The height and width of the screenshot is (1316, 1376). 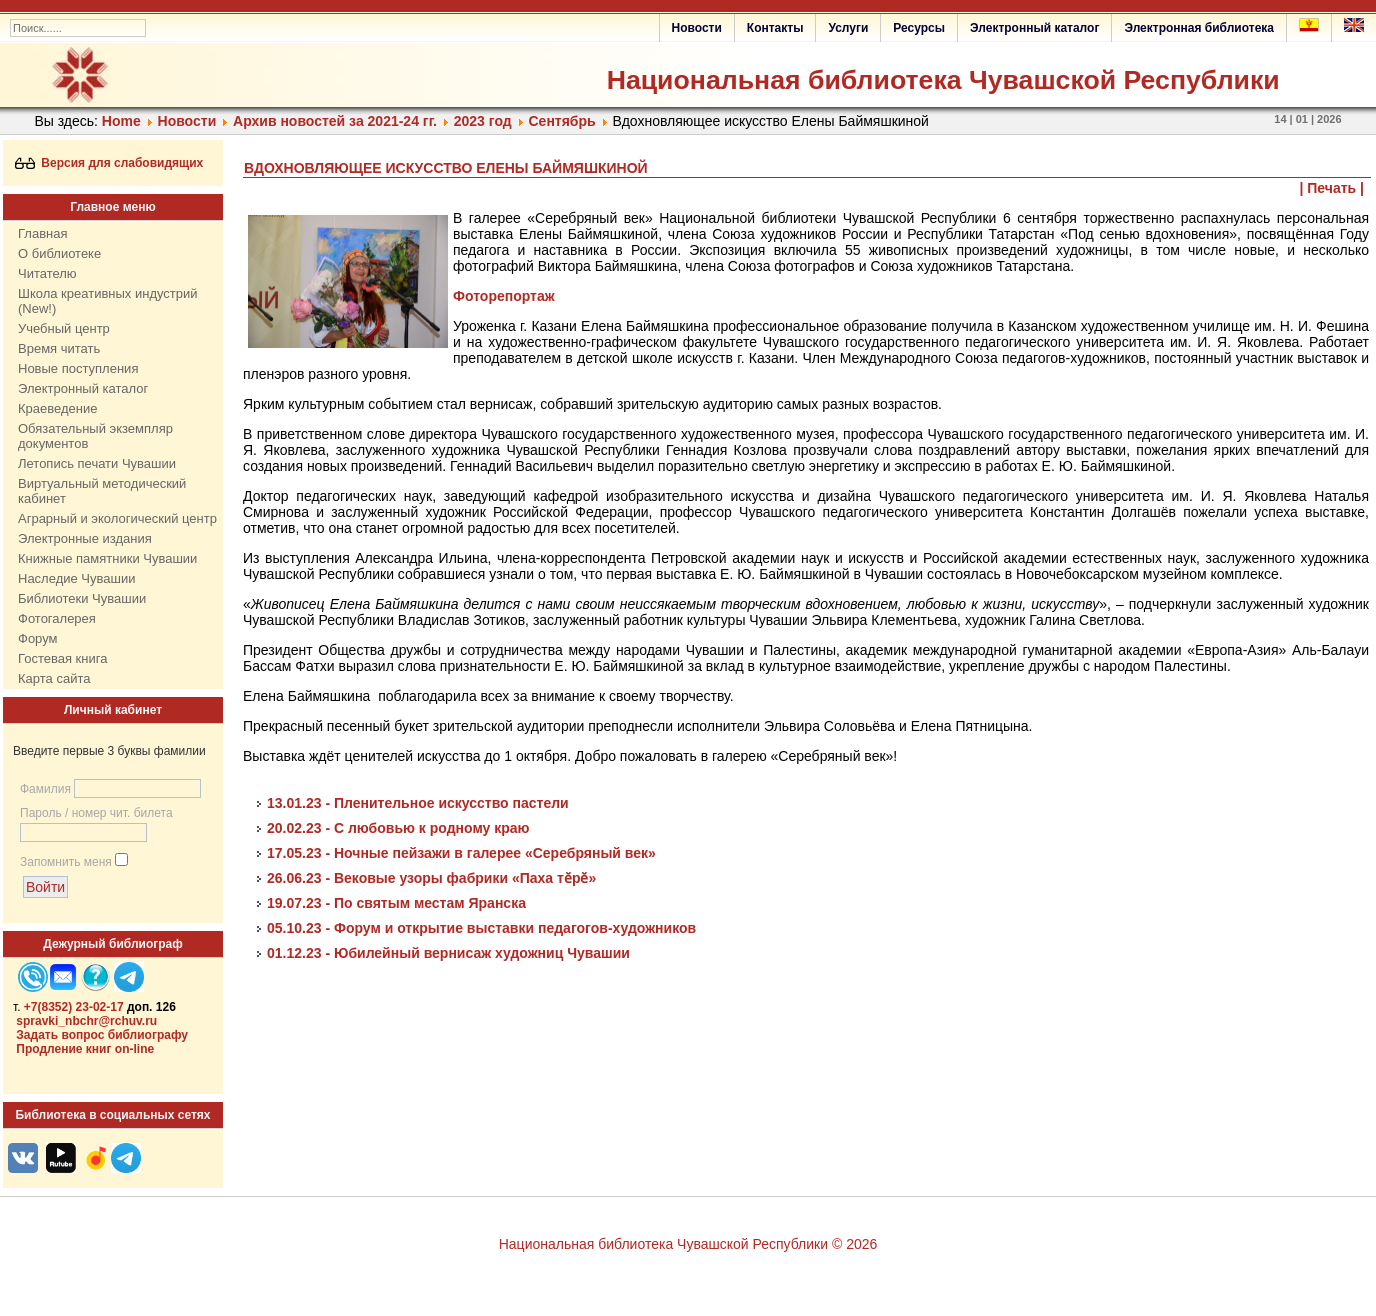 I want to click on Обязательный экземпляр документов, so click(x=95, y=436).